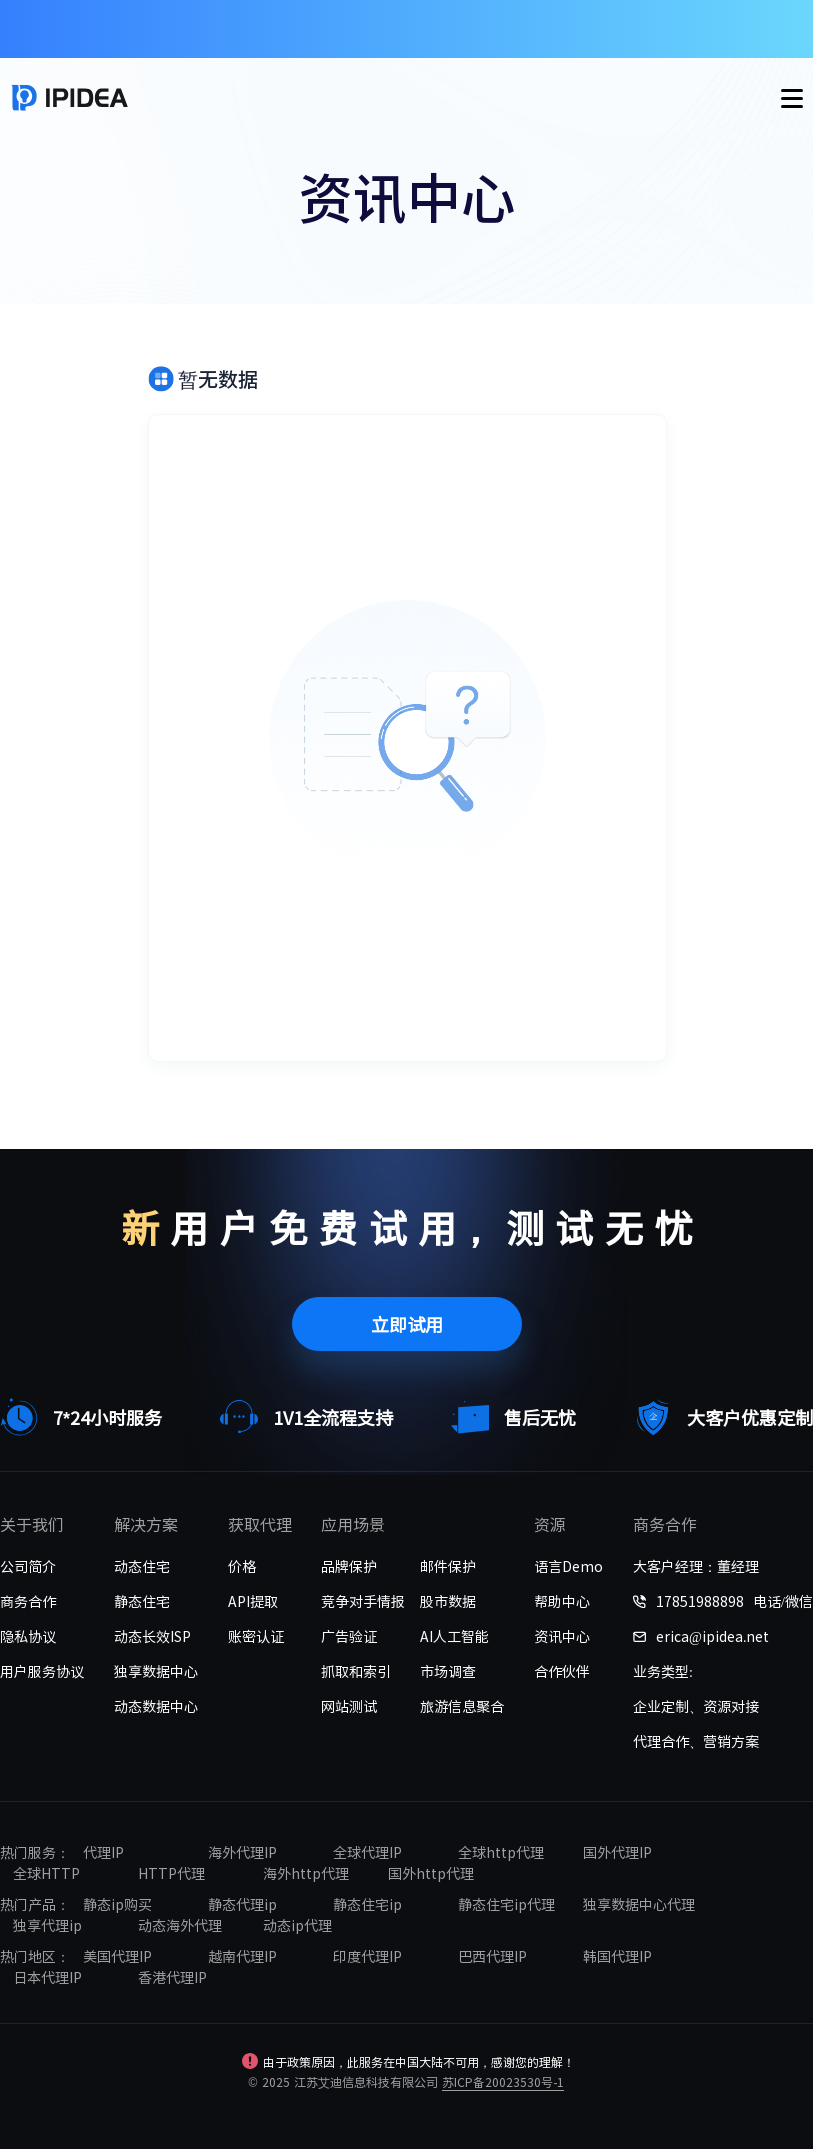 The width and height of the screenshot is (813, 2149). What do you see at coordinates (152, 1636) in the screenshot?
I see `动态长效ISP` at bounding box center [152, 1636].